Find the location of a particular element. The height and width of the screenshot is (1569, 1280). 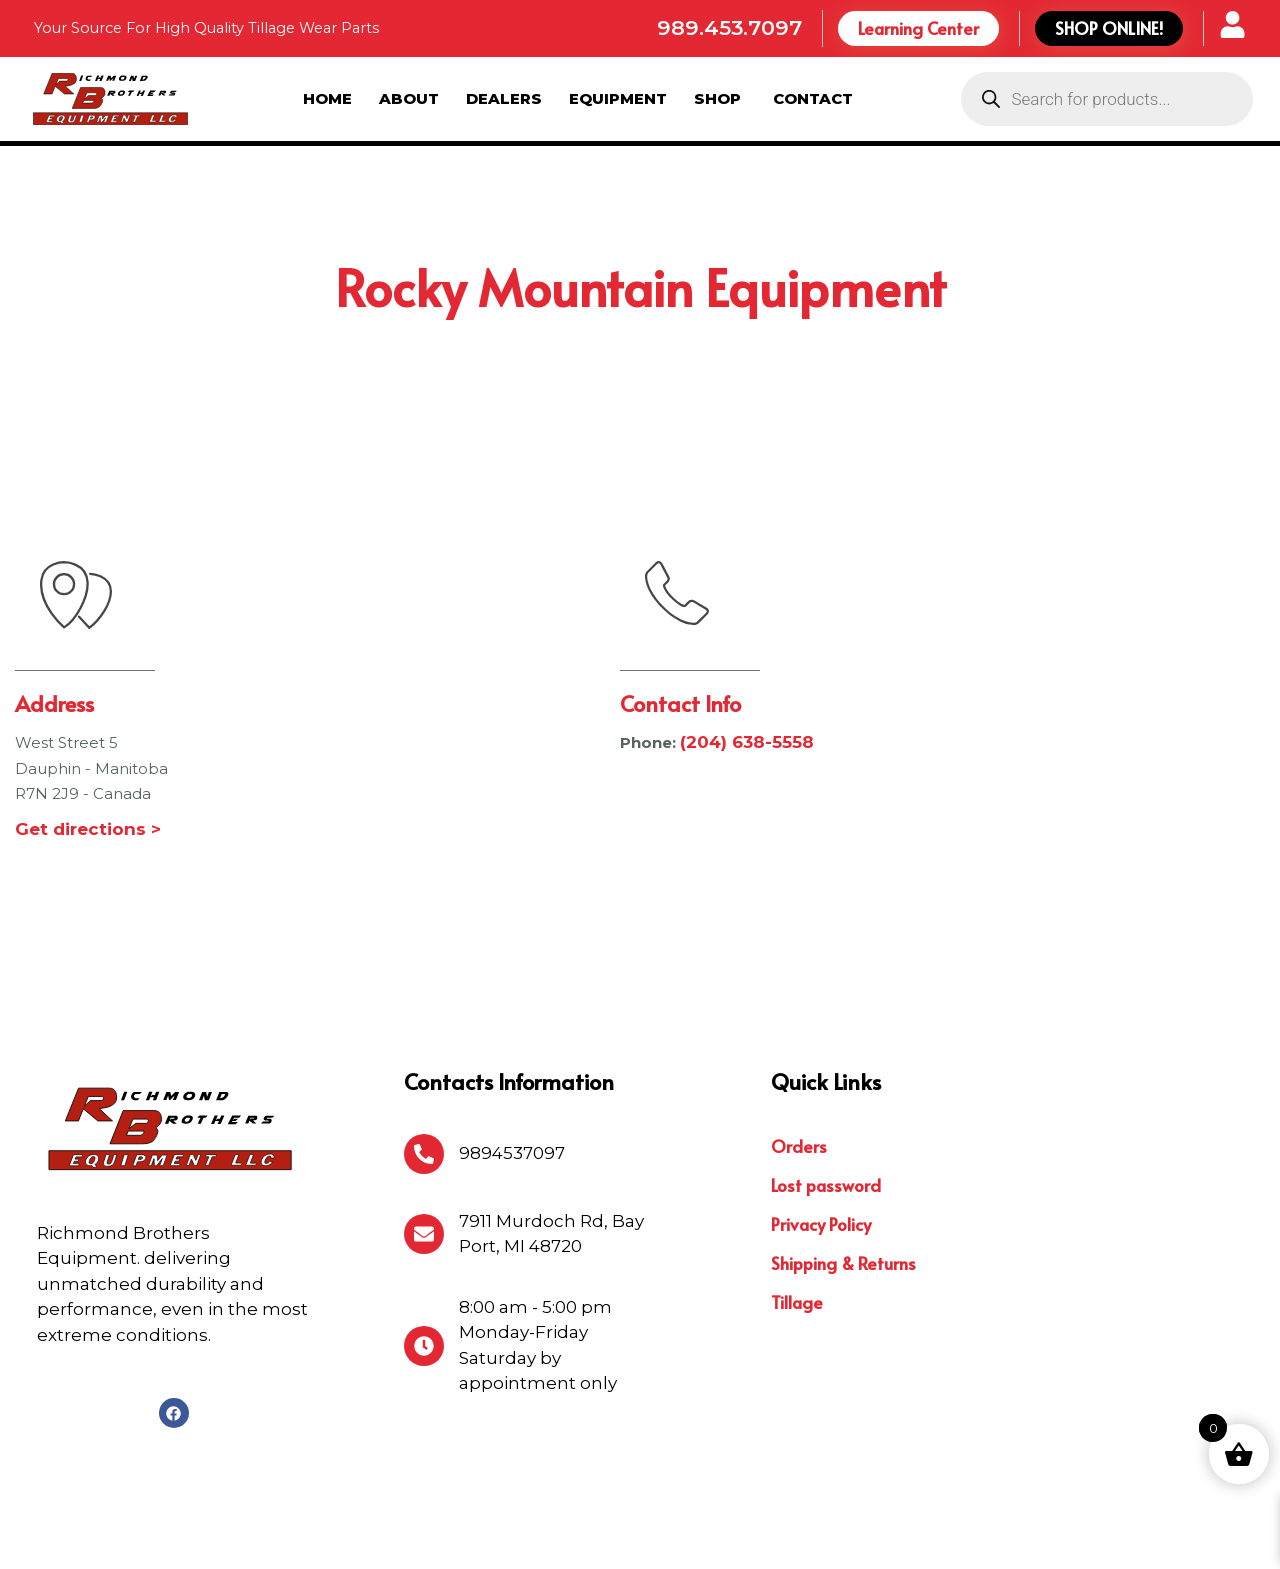

Privacy Policy is located at coordinates (821, 1121).